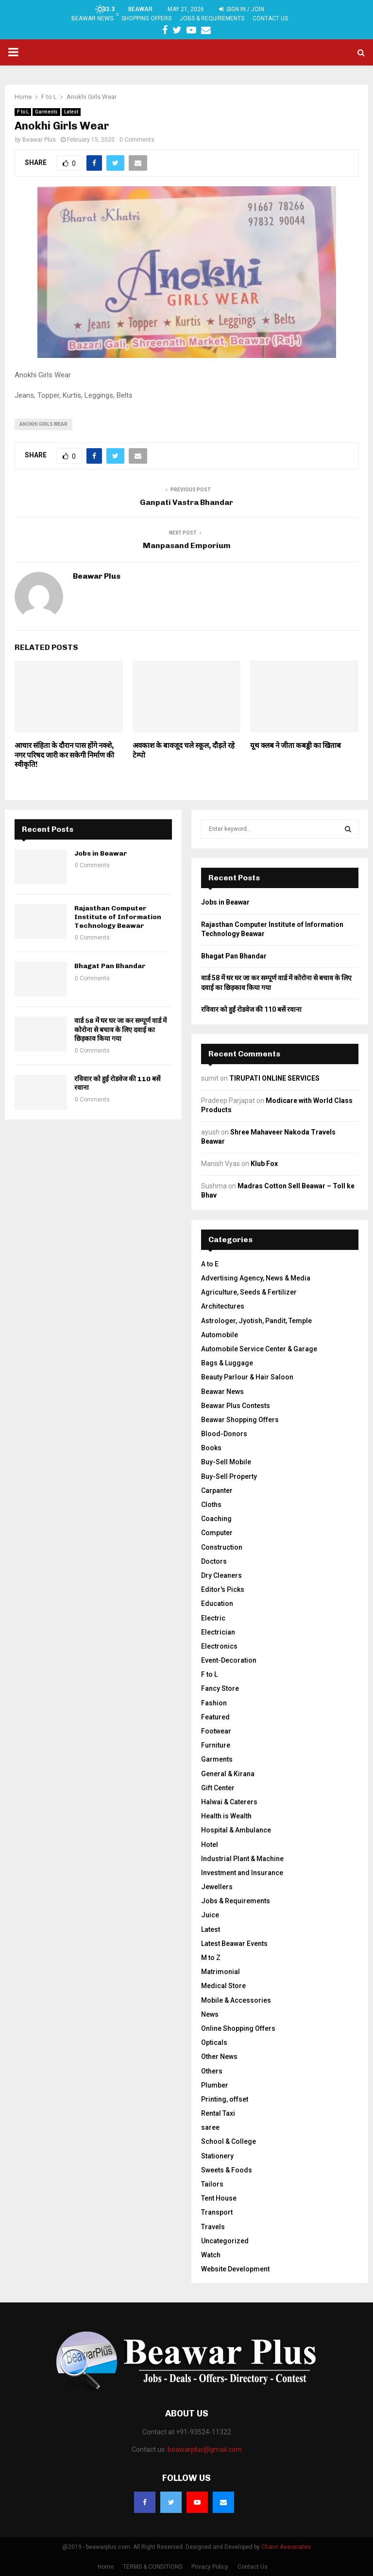  Describe the element at coordinates (71, 111) in the screenshot. I see `Latest` at that location.